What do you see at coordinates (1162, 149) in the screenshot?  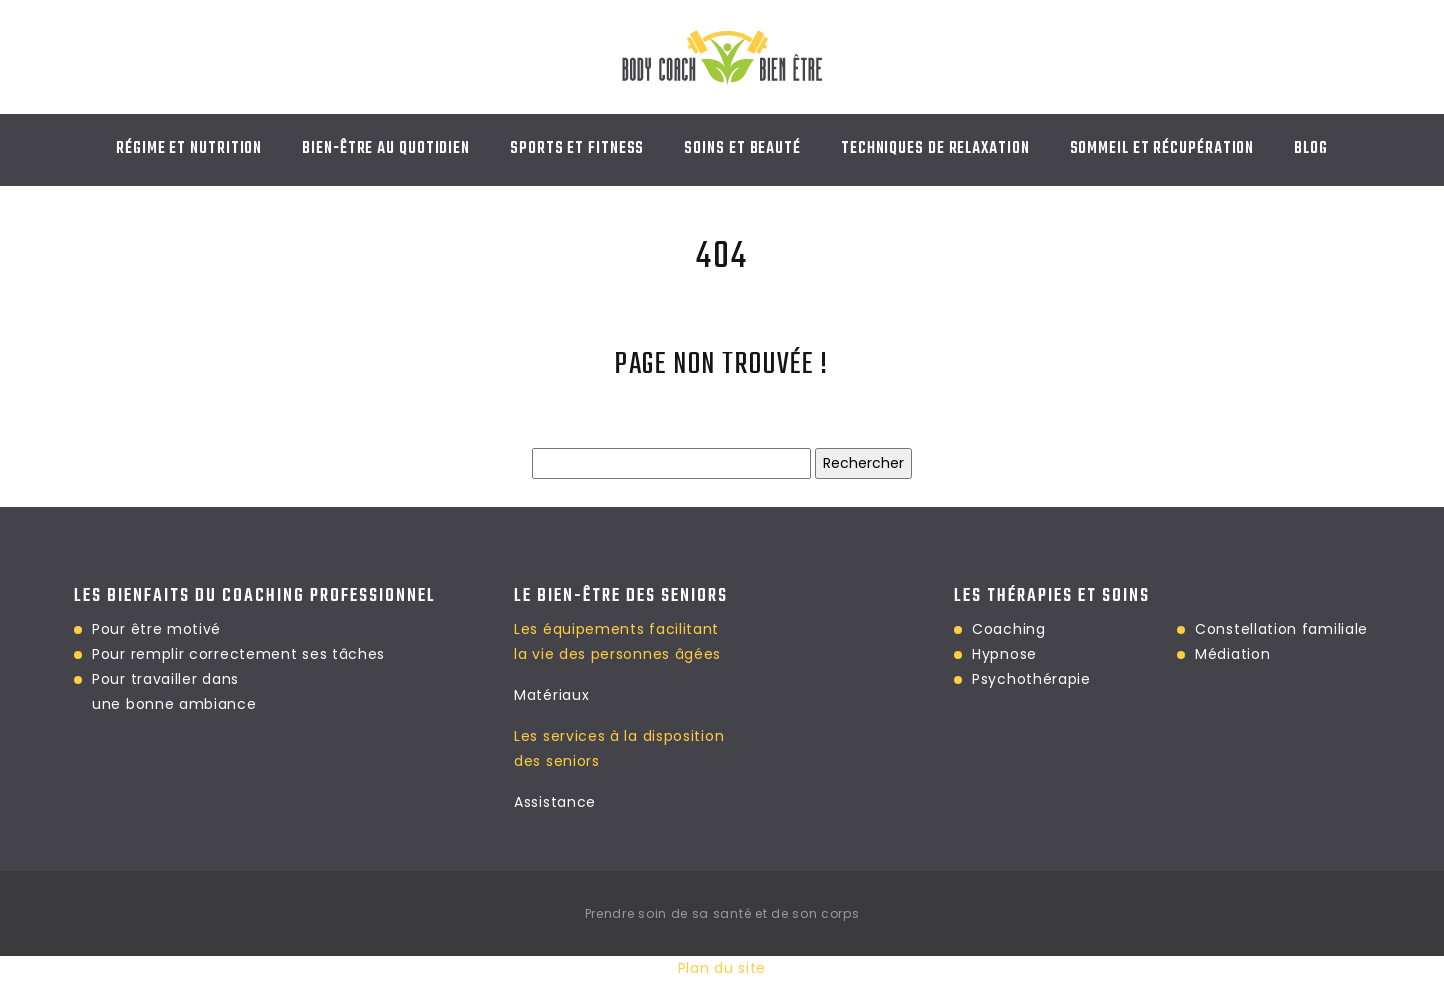 I see `Sommeil et récupération` at bounding box center [1162, 149].